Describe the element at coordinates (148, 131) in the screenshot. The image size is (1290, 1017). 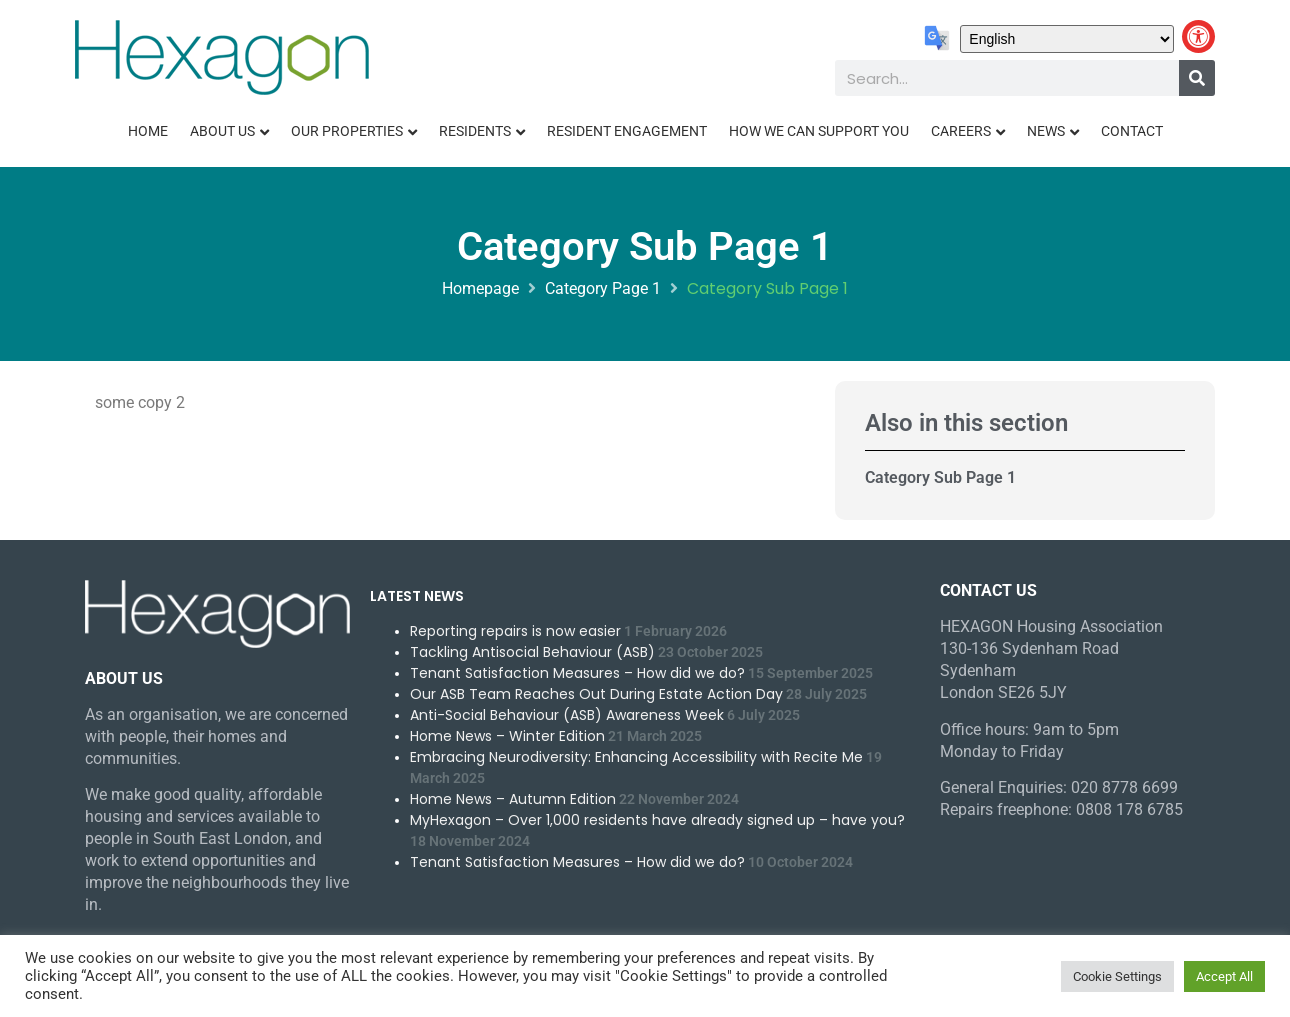
I see `Home` at that location.